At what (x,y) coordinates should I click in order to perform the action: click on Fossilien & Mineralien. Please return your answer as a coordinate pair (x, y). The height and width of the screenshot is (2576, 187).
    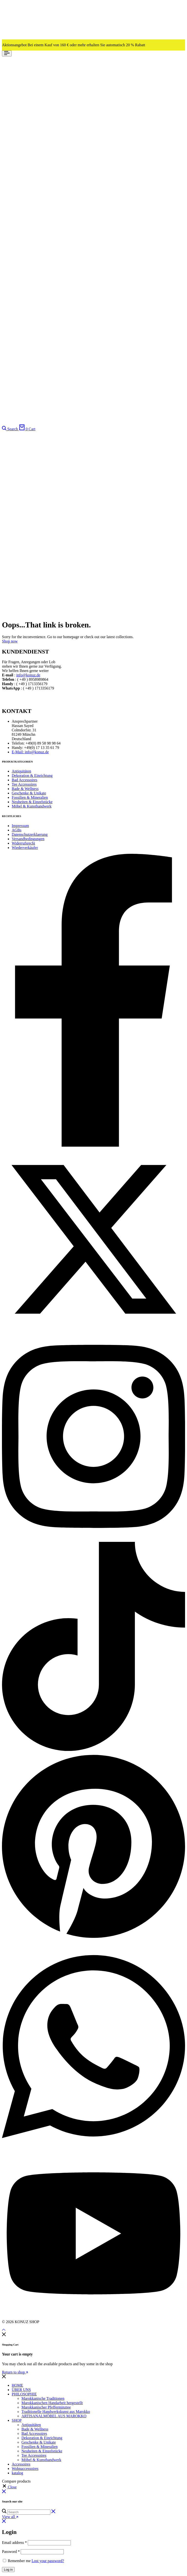
    Looking at the image, I should click on (30, 797).